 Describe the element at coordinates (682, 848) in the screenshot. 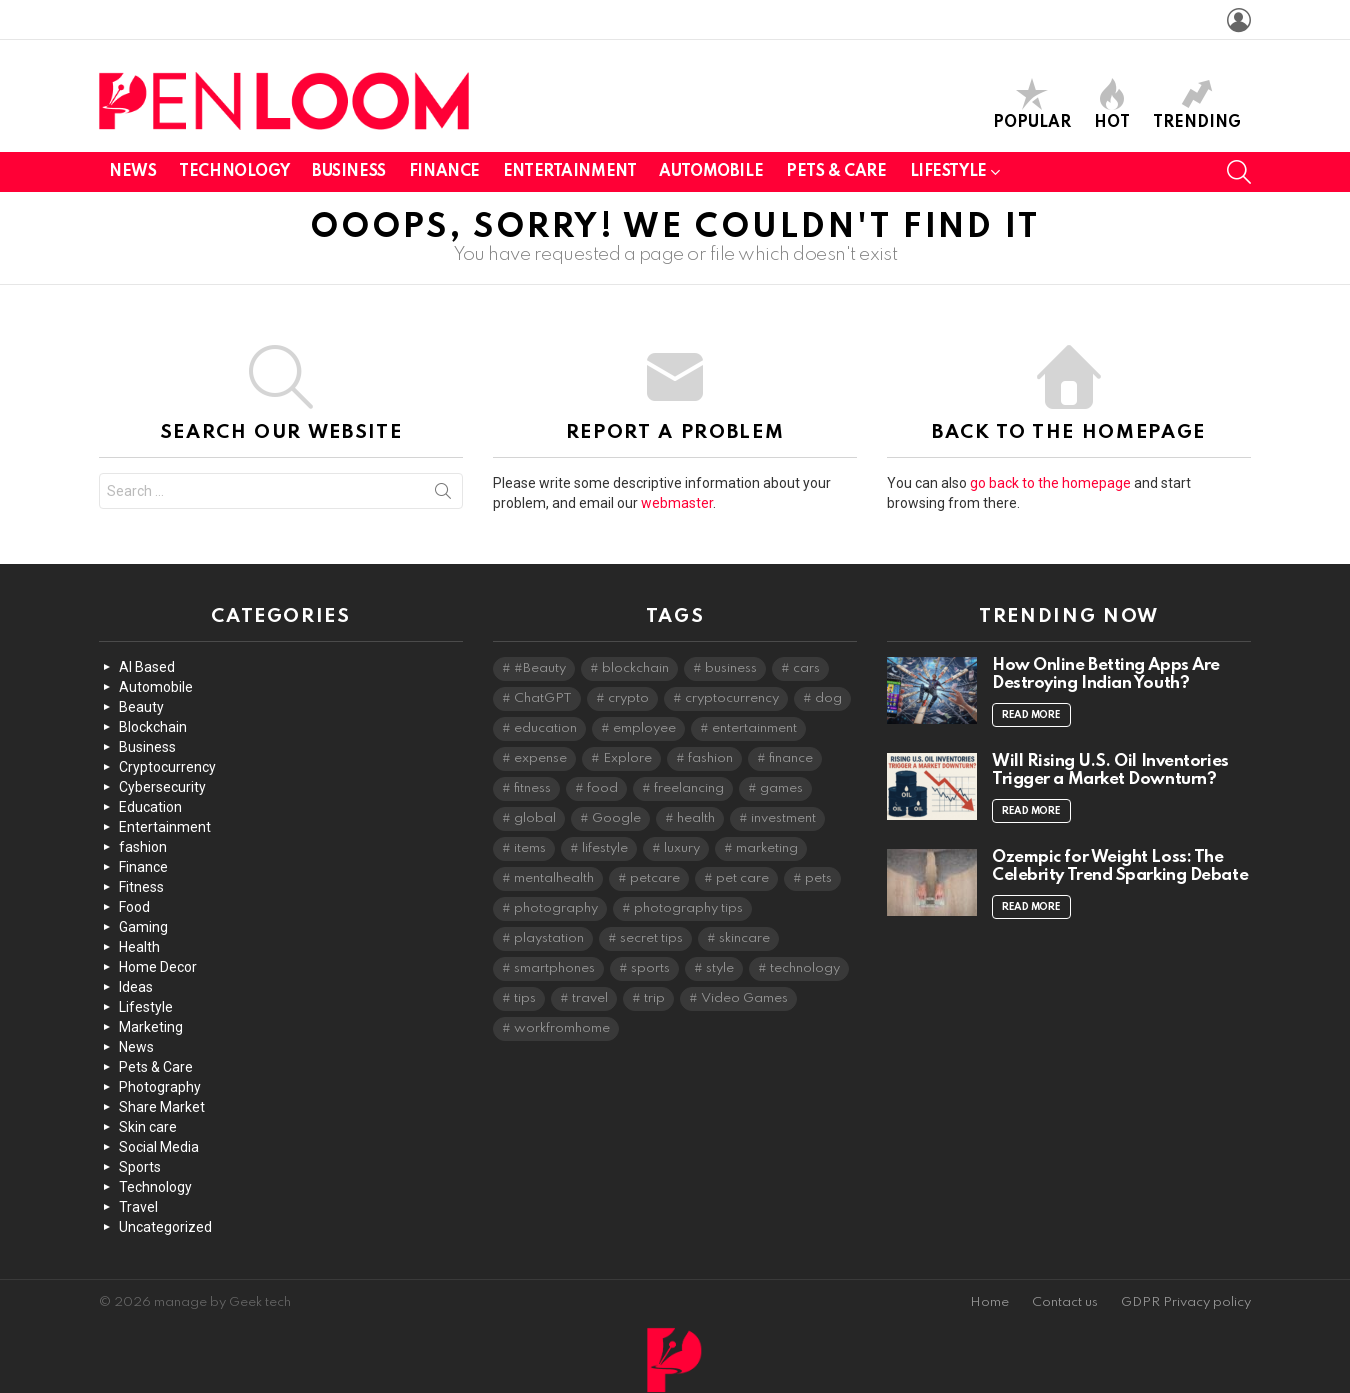

I see `luxury [luxury (2 items)]` at that location.